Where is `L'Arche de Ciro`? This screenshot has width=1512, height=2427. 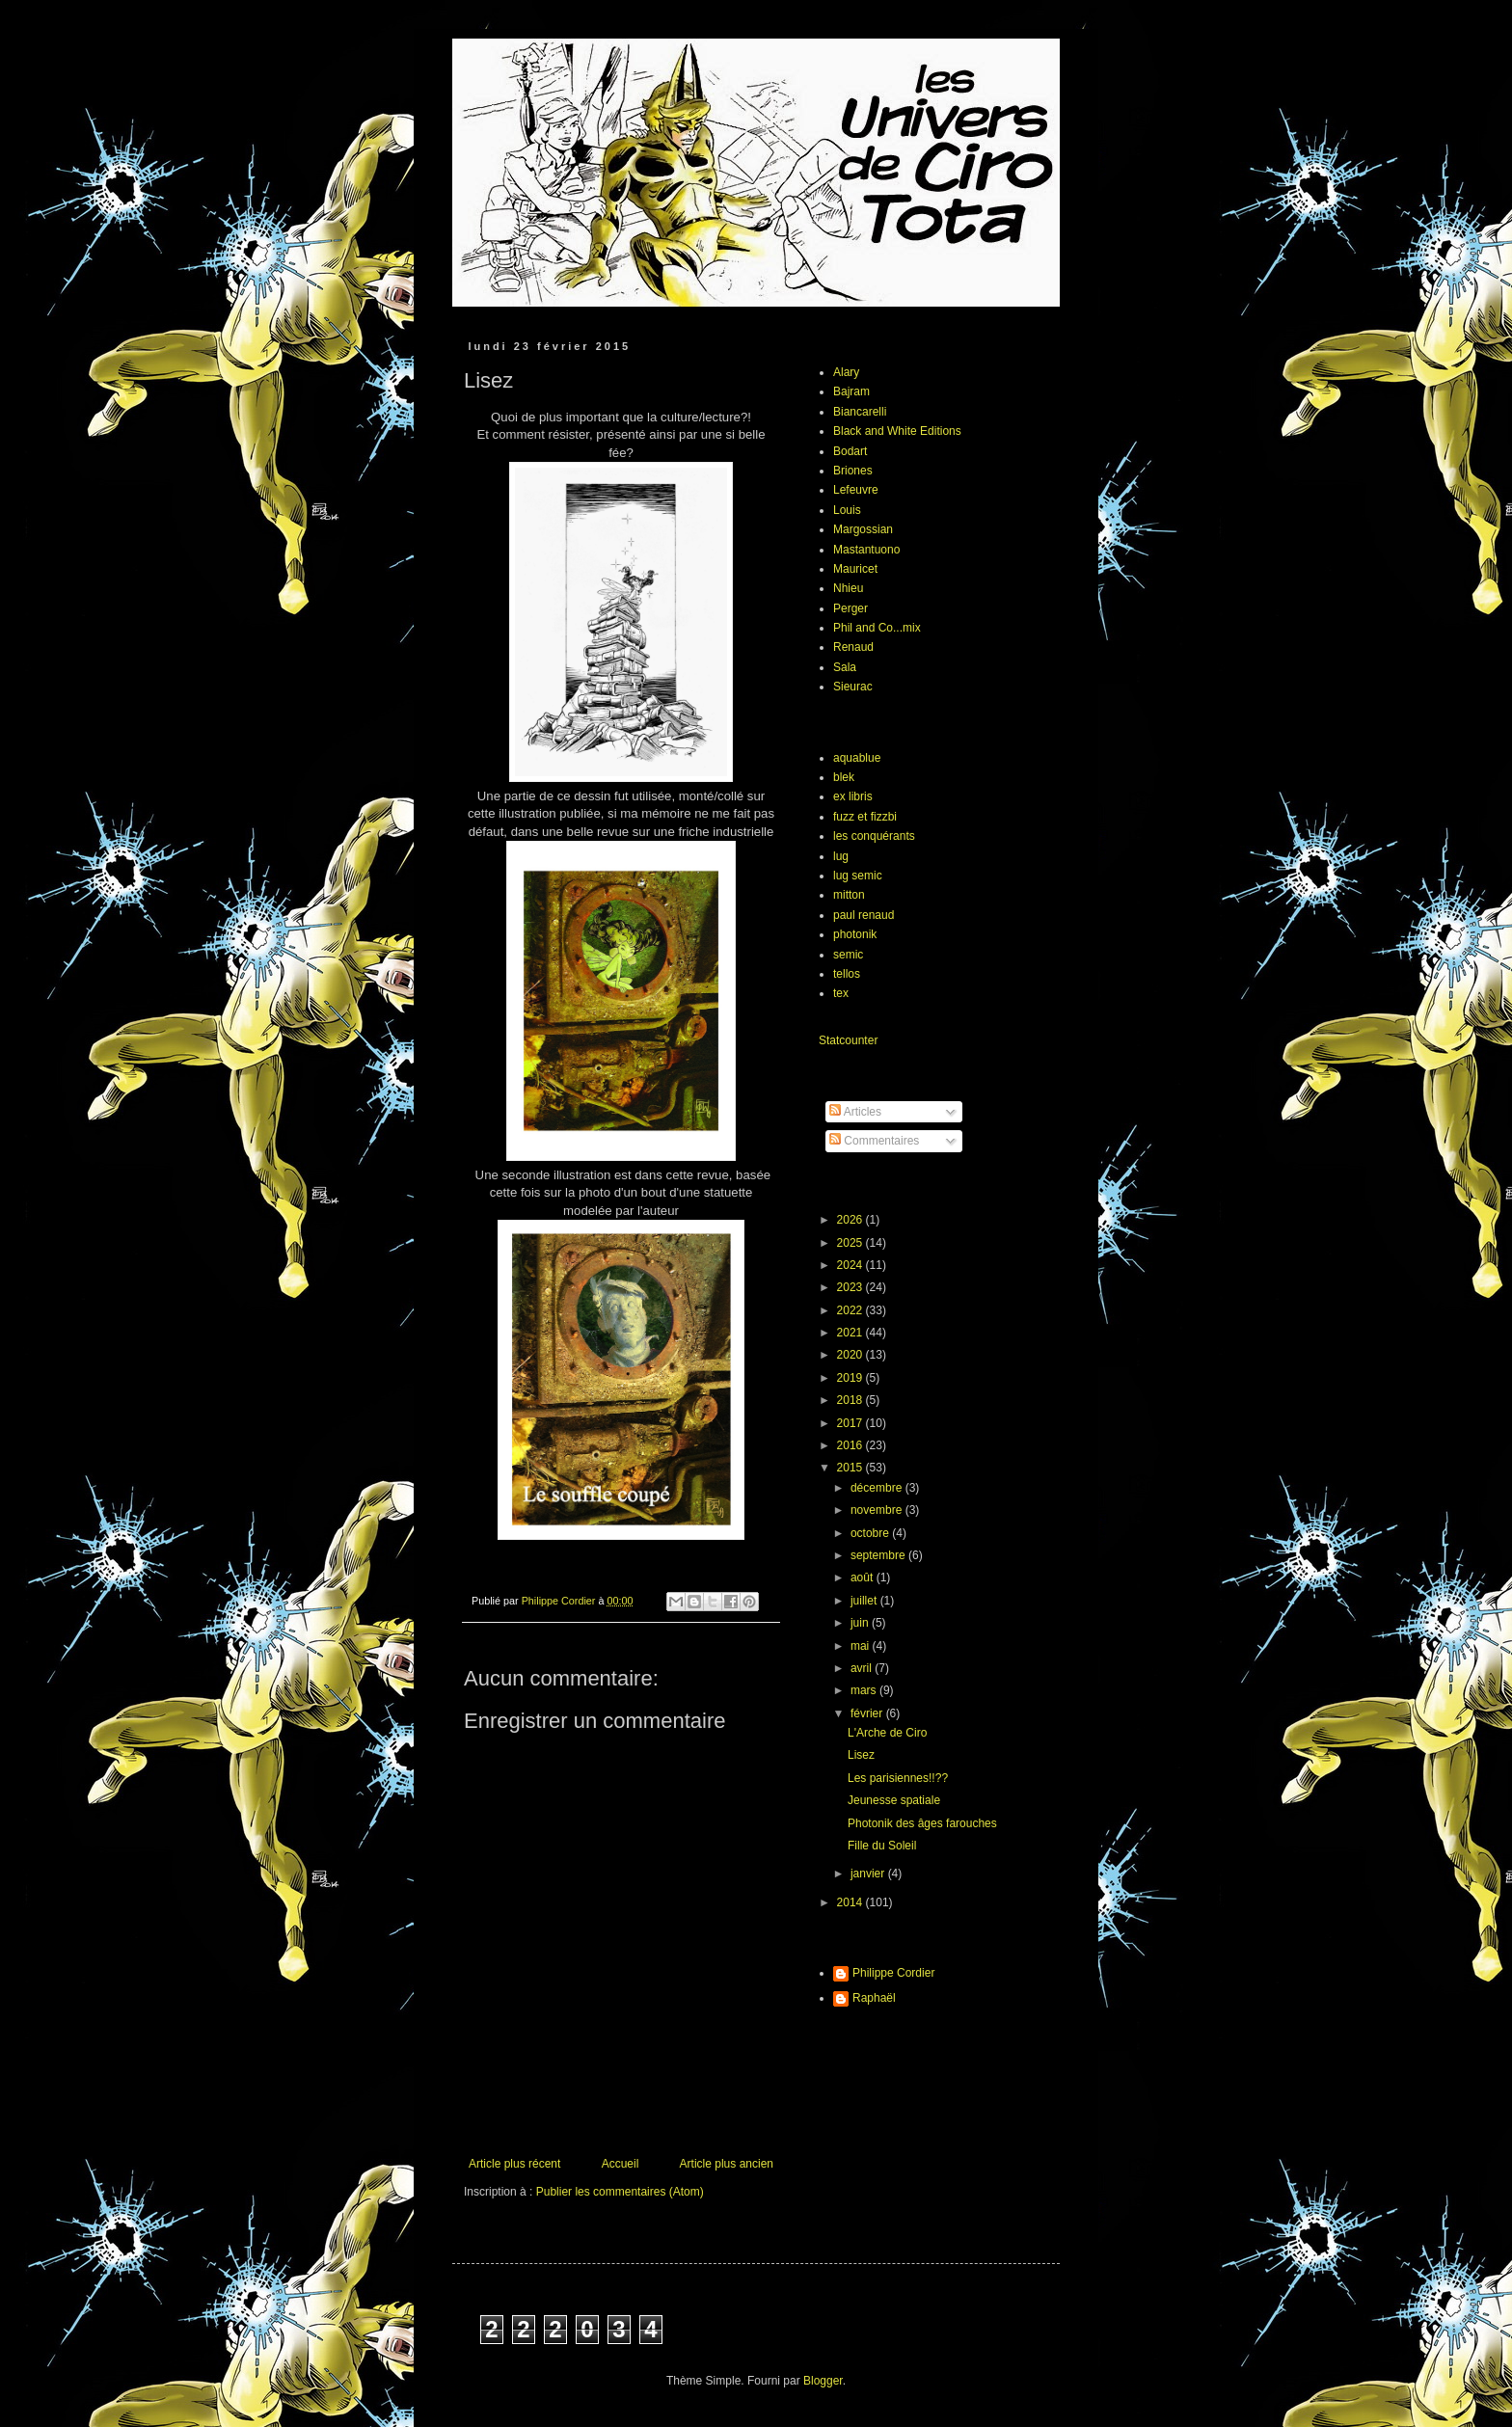
L'Arche de Ciro is located at coordinates (887, 1732).